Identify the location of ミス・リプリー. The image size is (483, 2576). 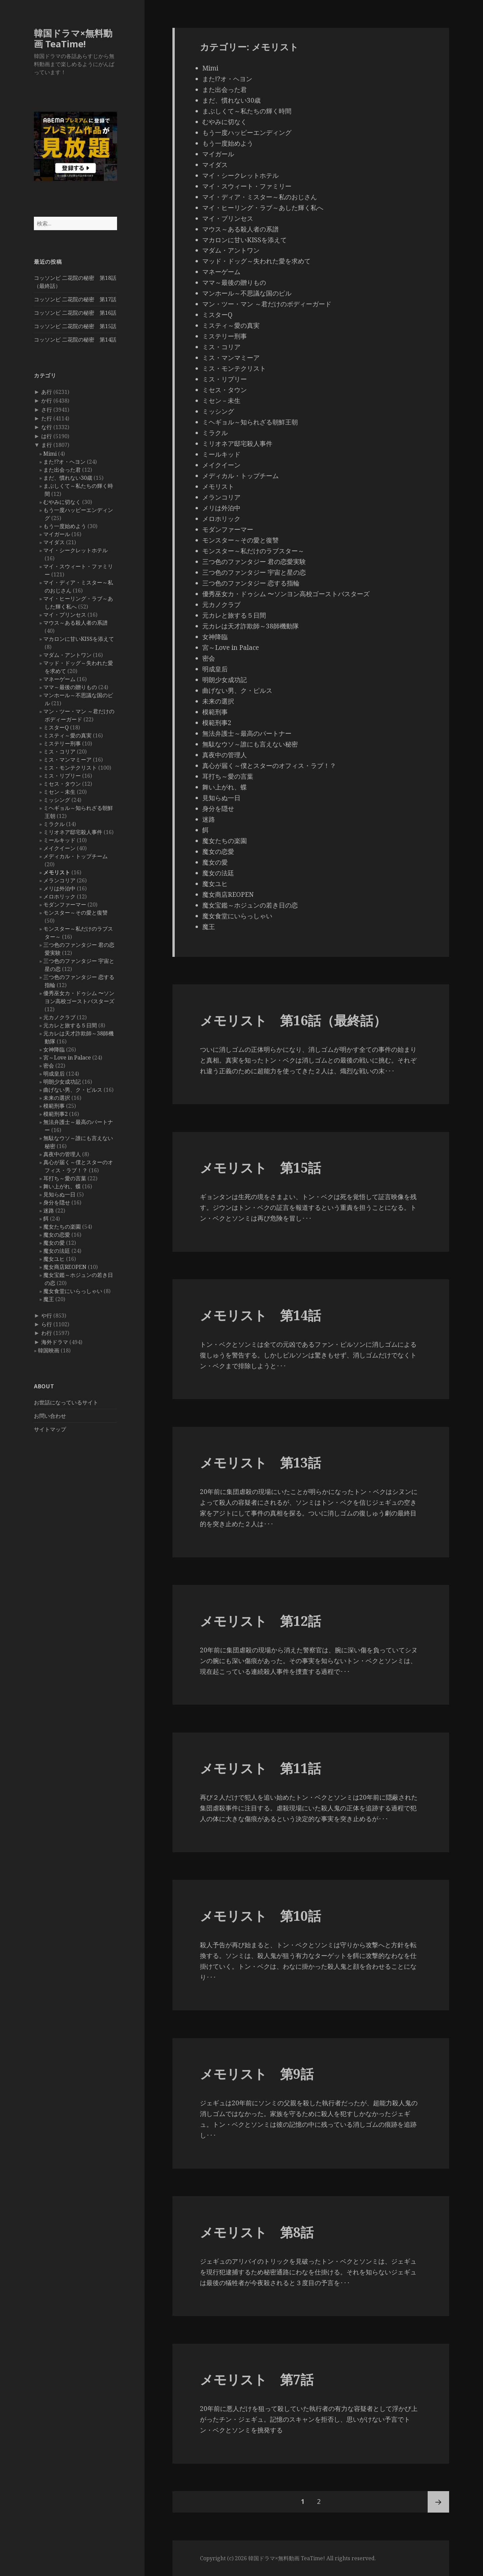
(62, 775).